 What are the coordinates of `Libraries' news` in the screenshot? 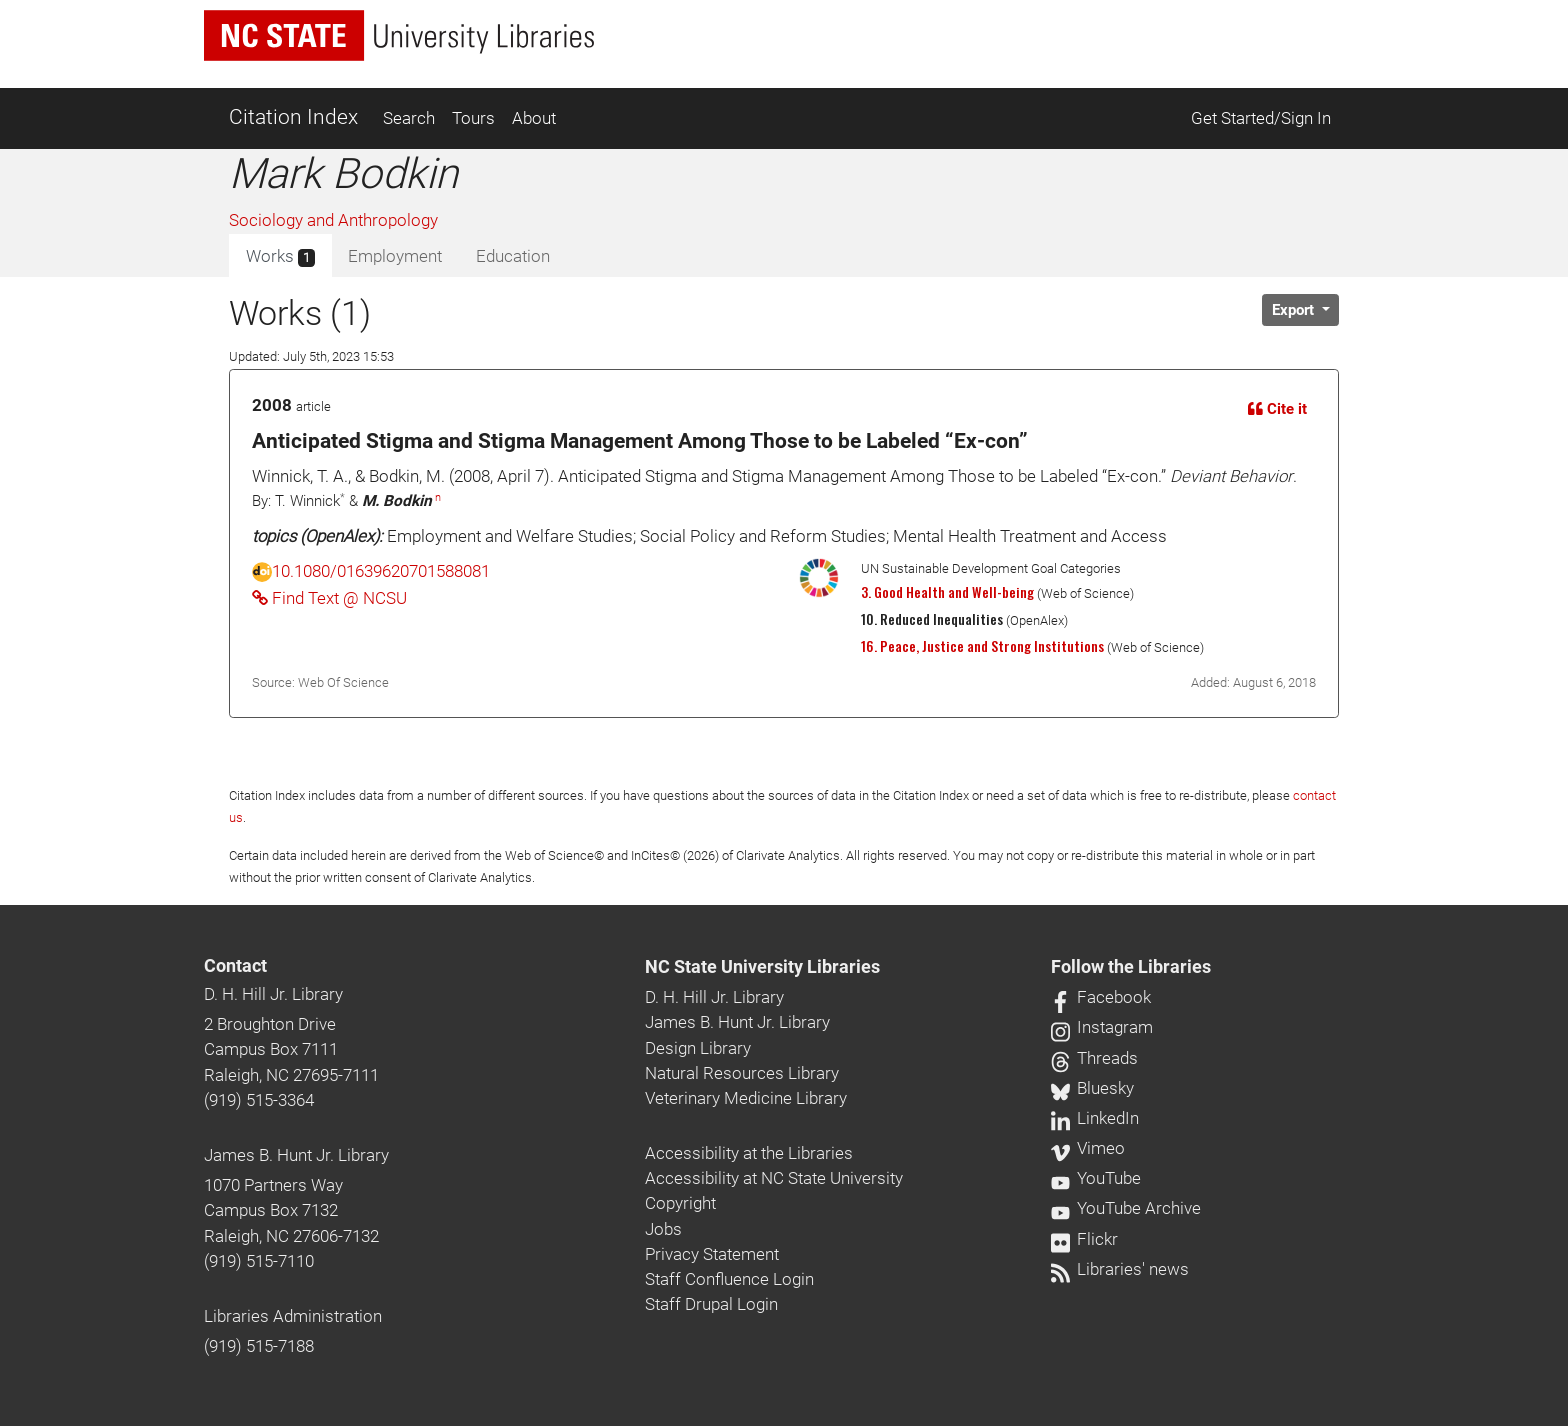 It's located at (1120, 1269).